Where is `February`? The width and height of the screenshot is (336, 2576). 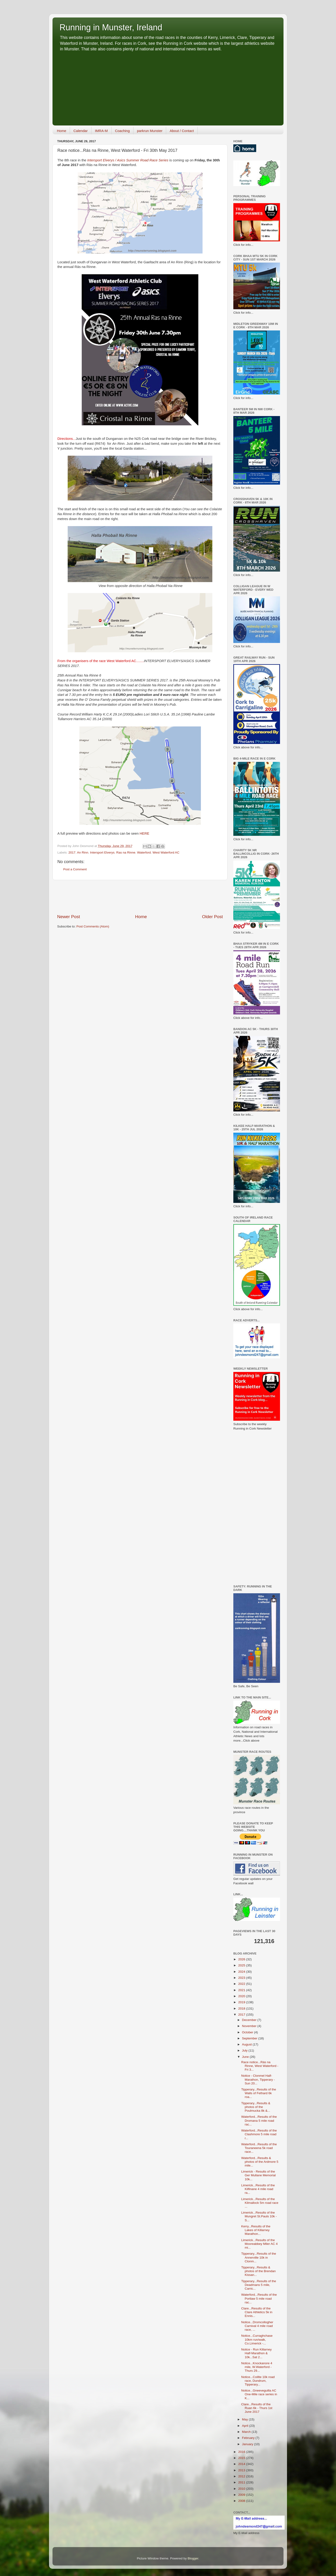 February is located at coordinates (249, 2438).